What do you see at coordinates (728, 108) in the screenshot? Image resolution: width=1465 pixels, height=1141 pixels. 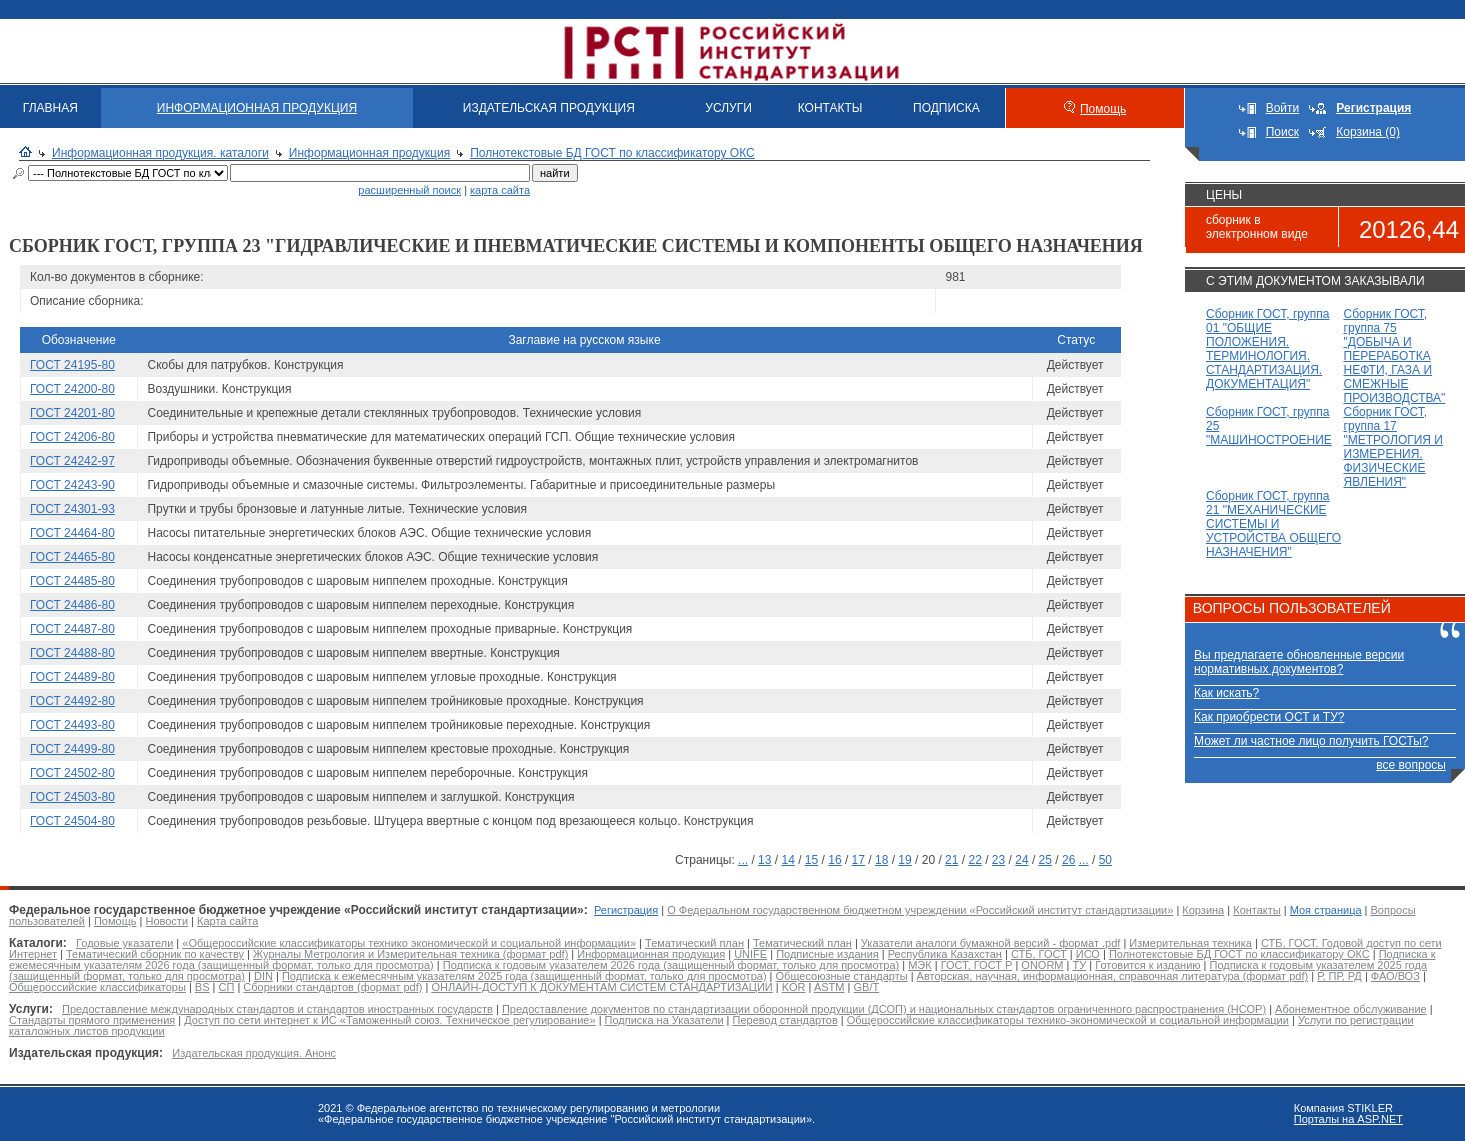 I see `УСЛУГИ` at bounding box center [728, 108].